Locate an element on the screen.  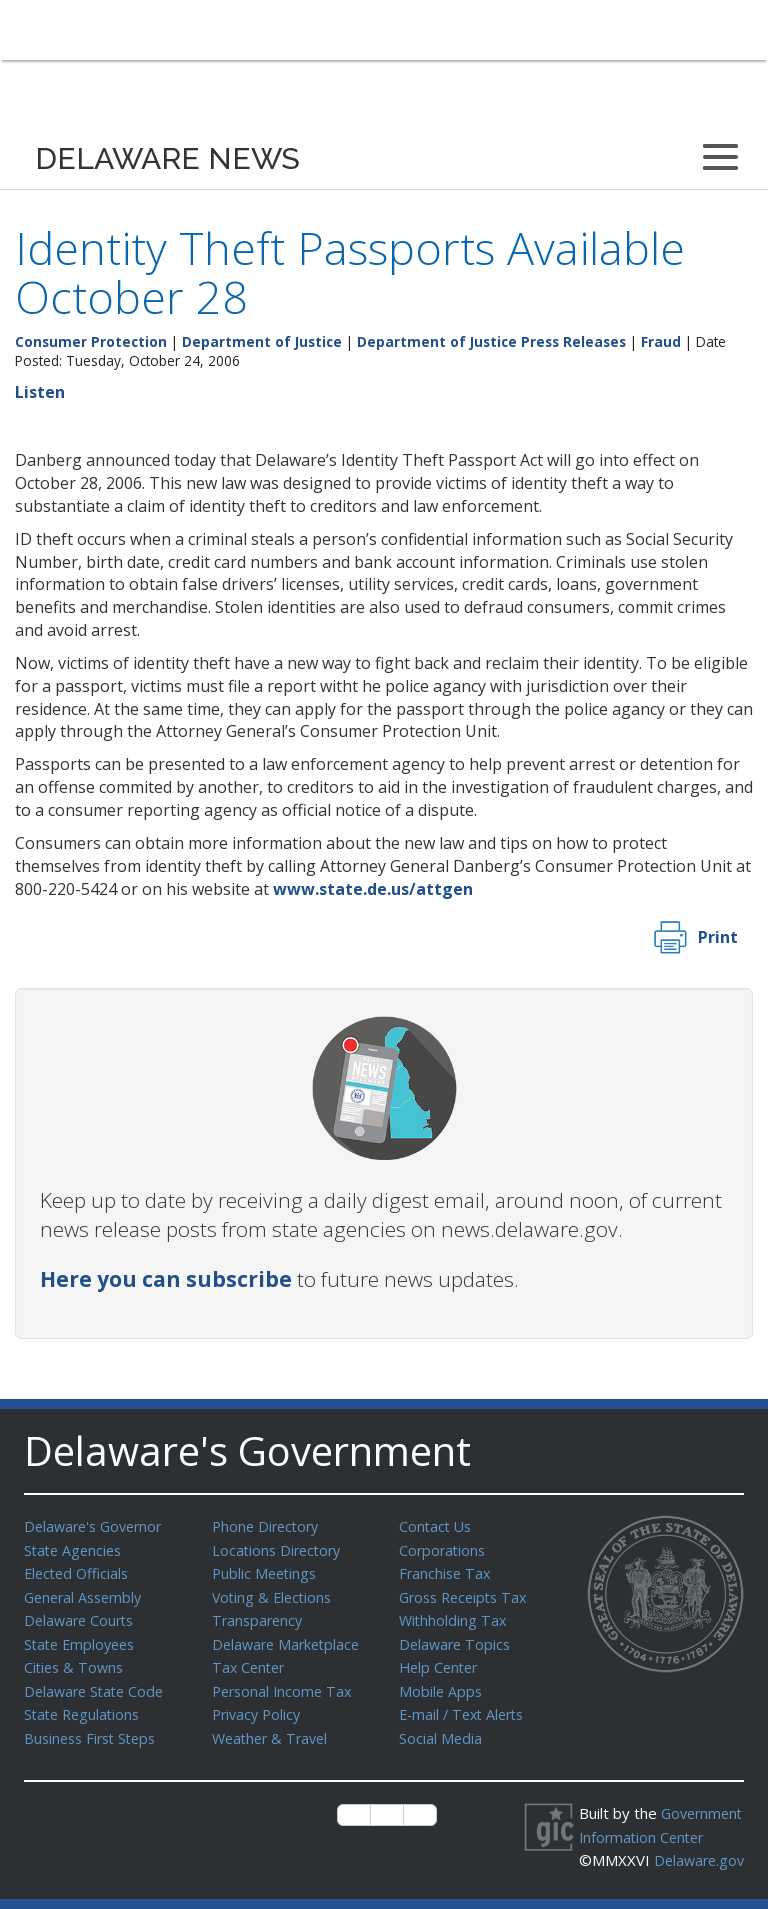
State Agencies is located at coordinates (75, 1549).